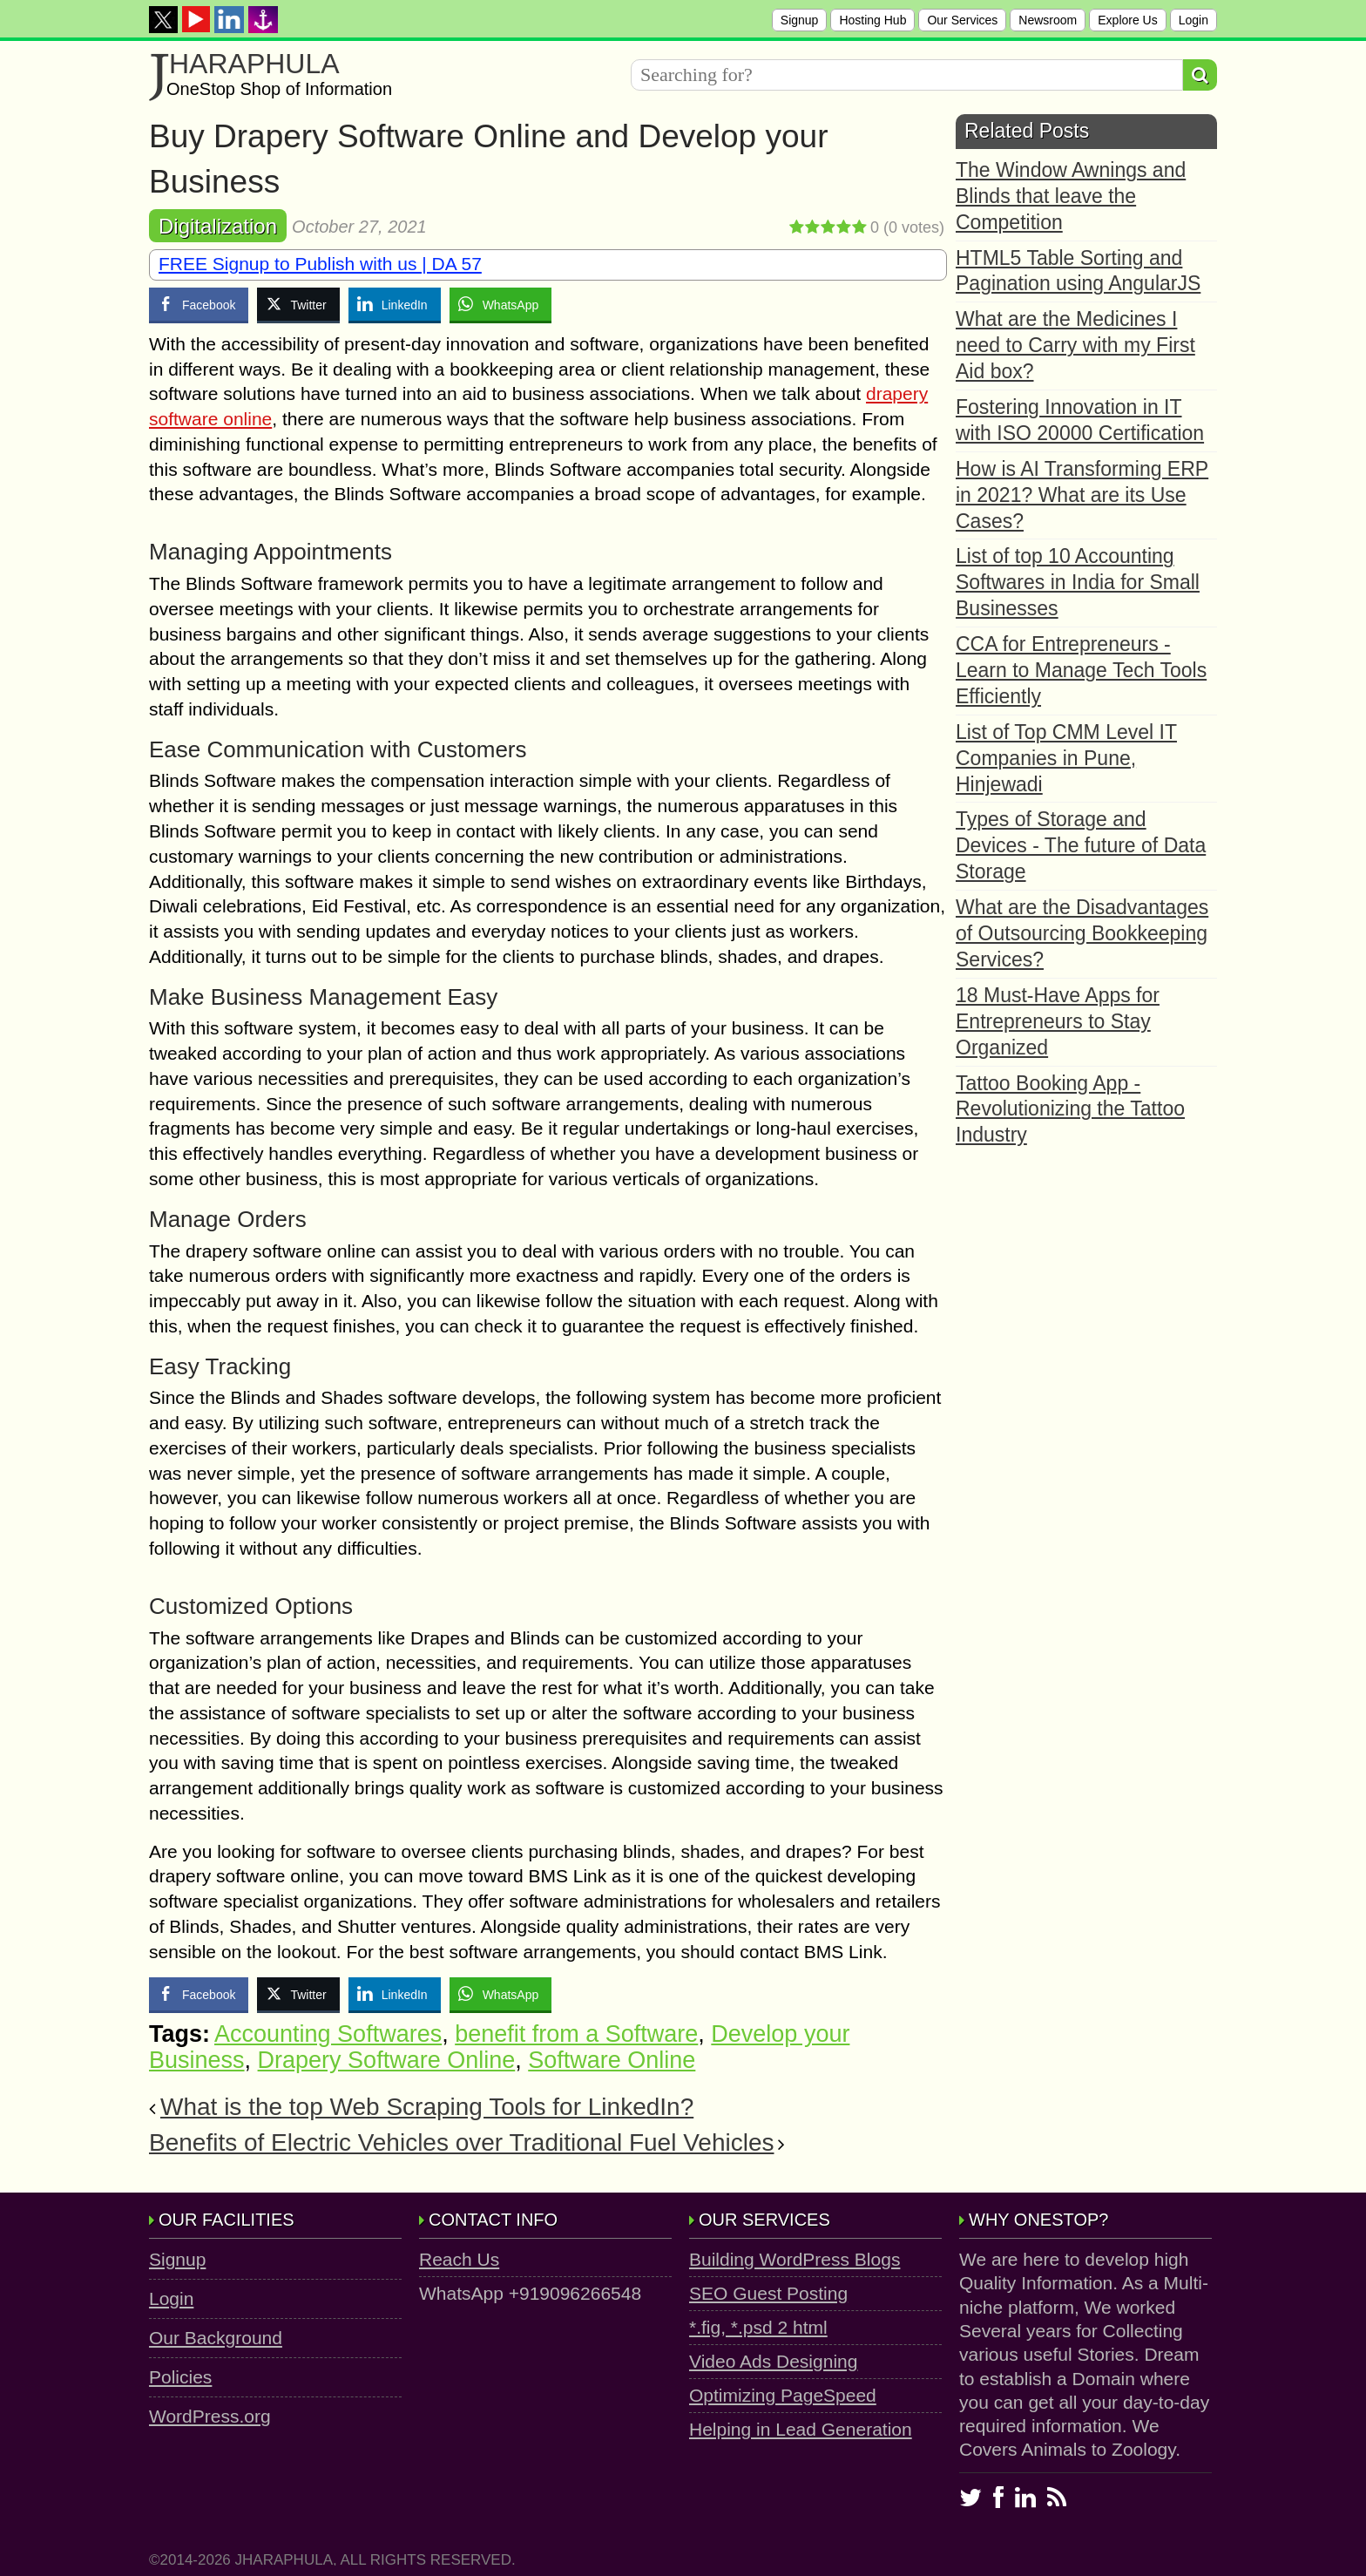  Describe the element at coordinates (218, 226) in the screenshot. I see `Digitalization` at that location.